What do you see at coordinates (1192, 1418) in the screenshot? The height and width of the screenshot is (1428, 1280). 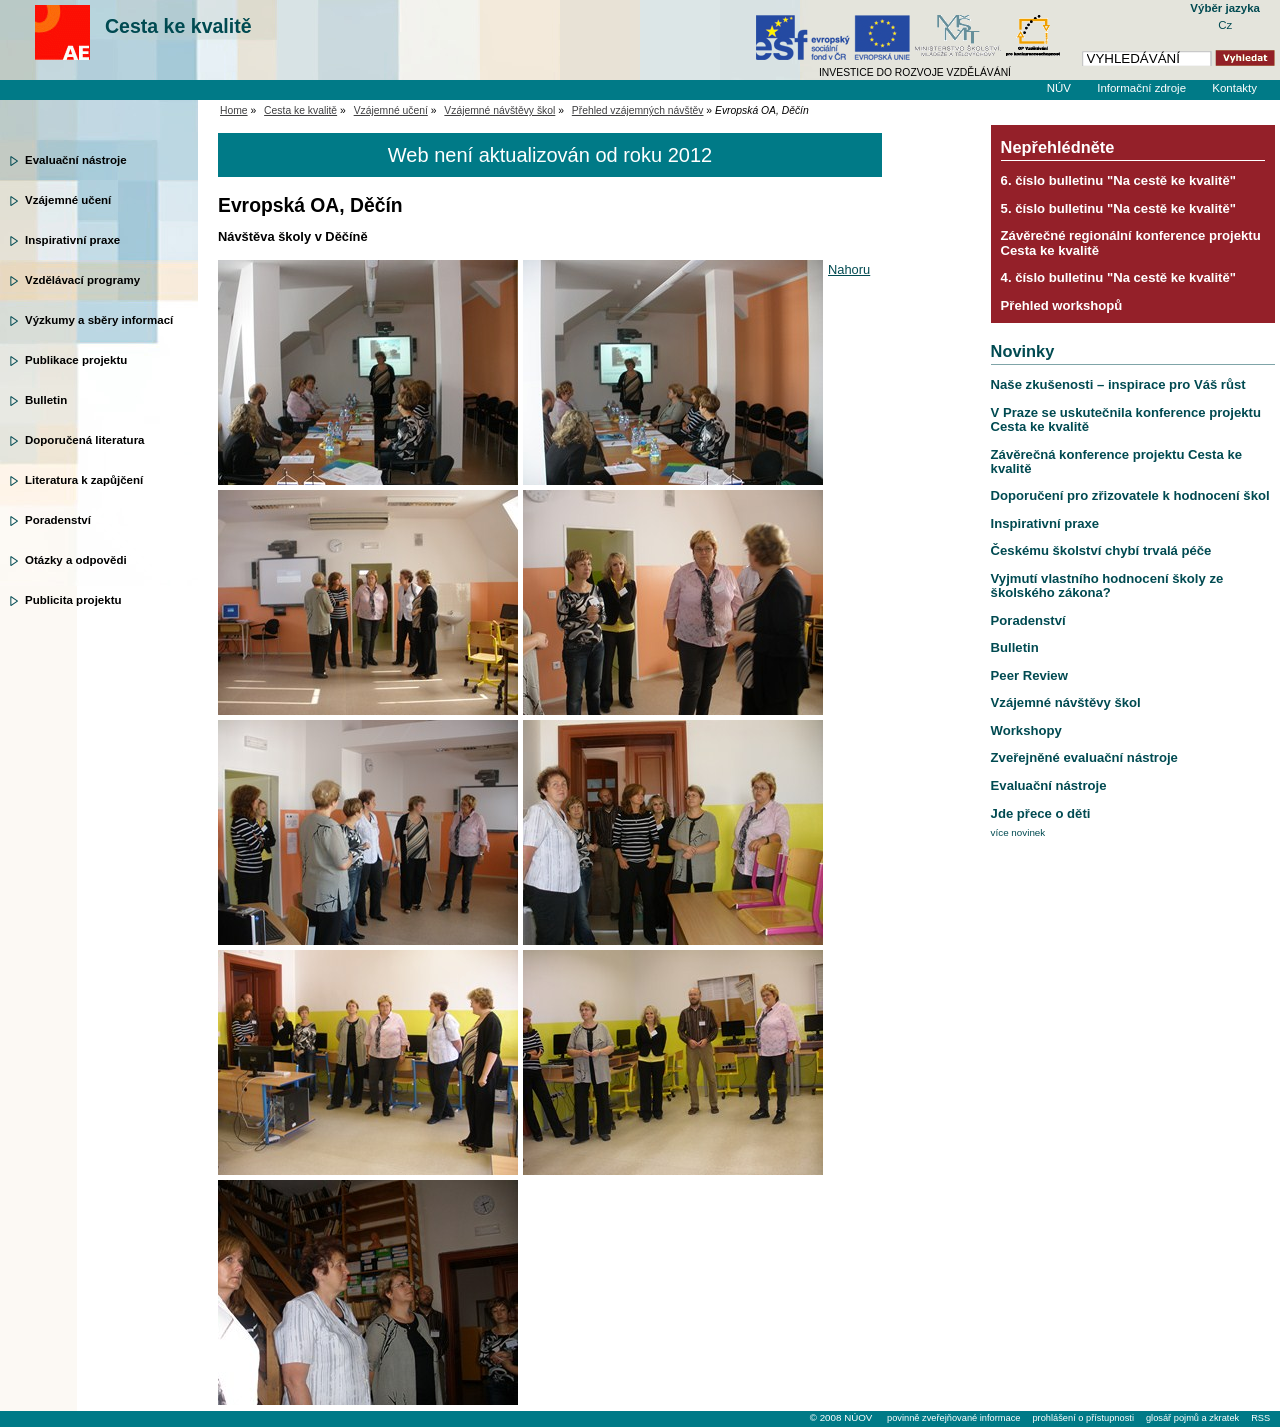 I see `glosář pojmů a zkratek` at bounding box center [1192, 1418].